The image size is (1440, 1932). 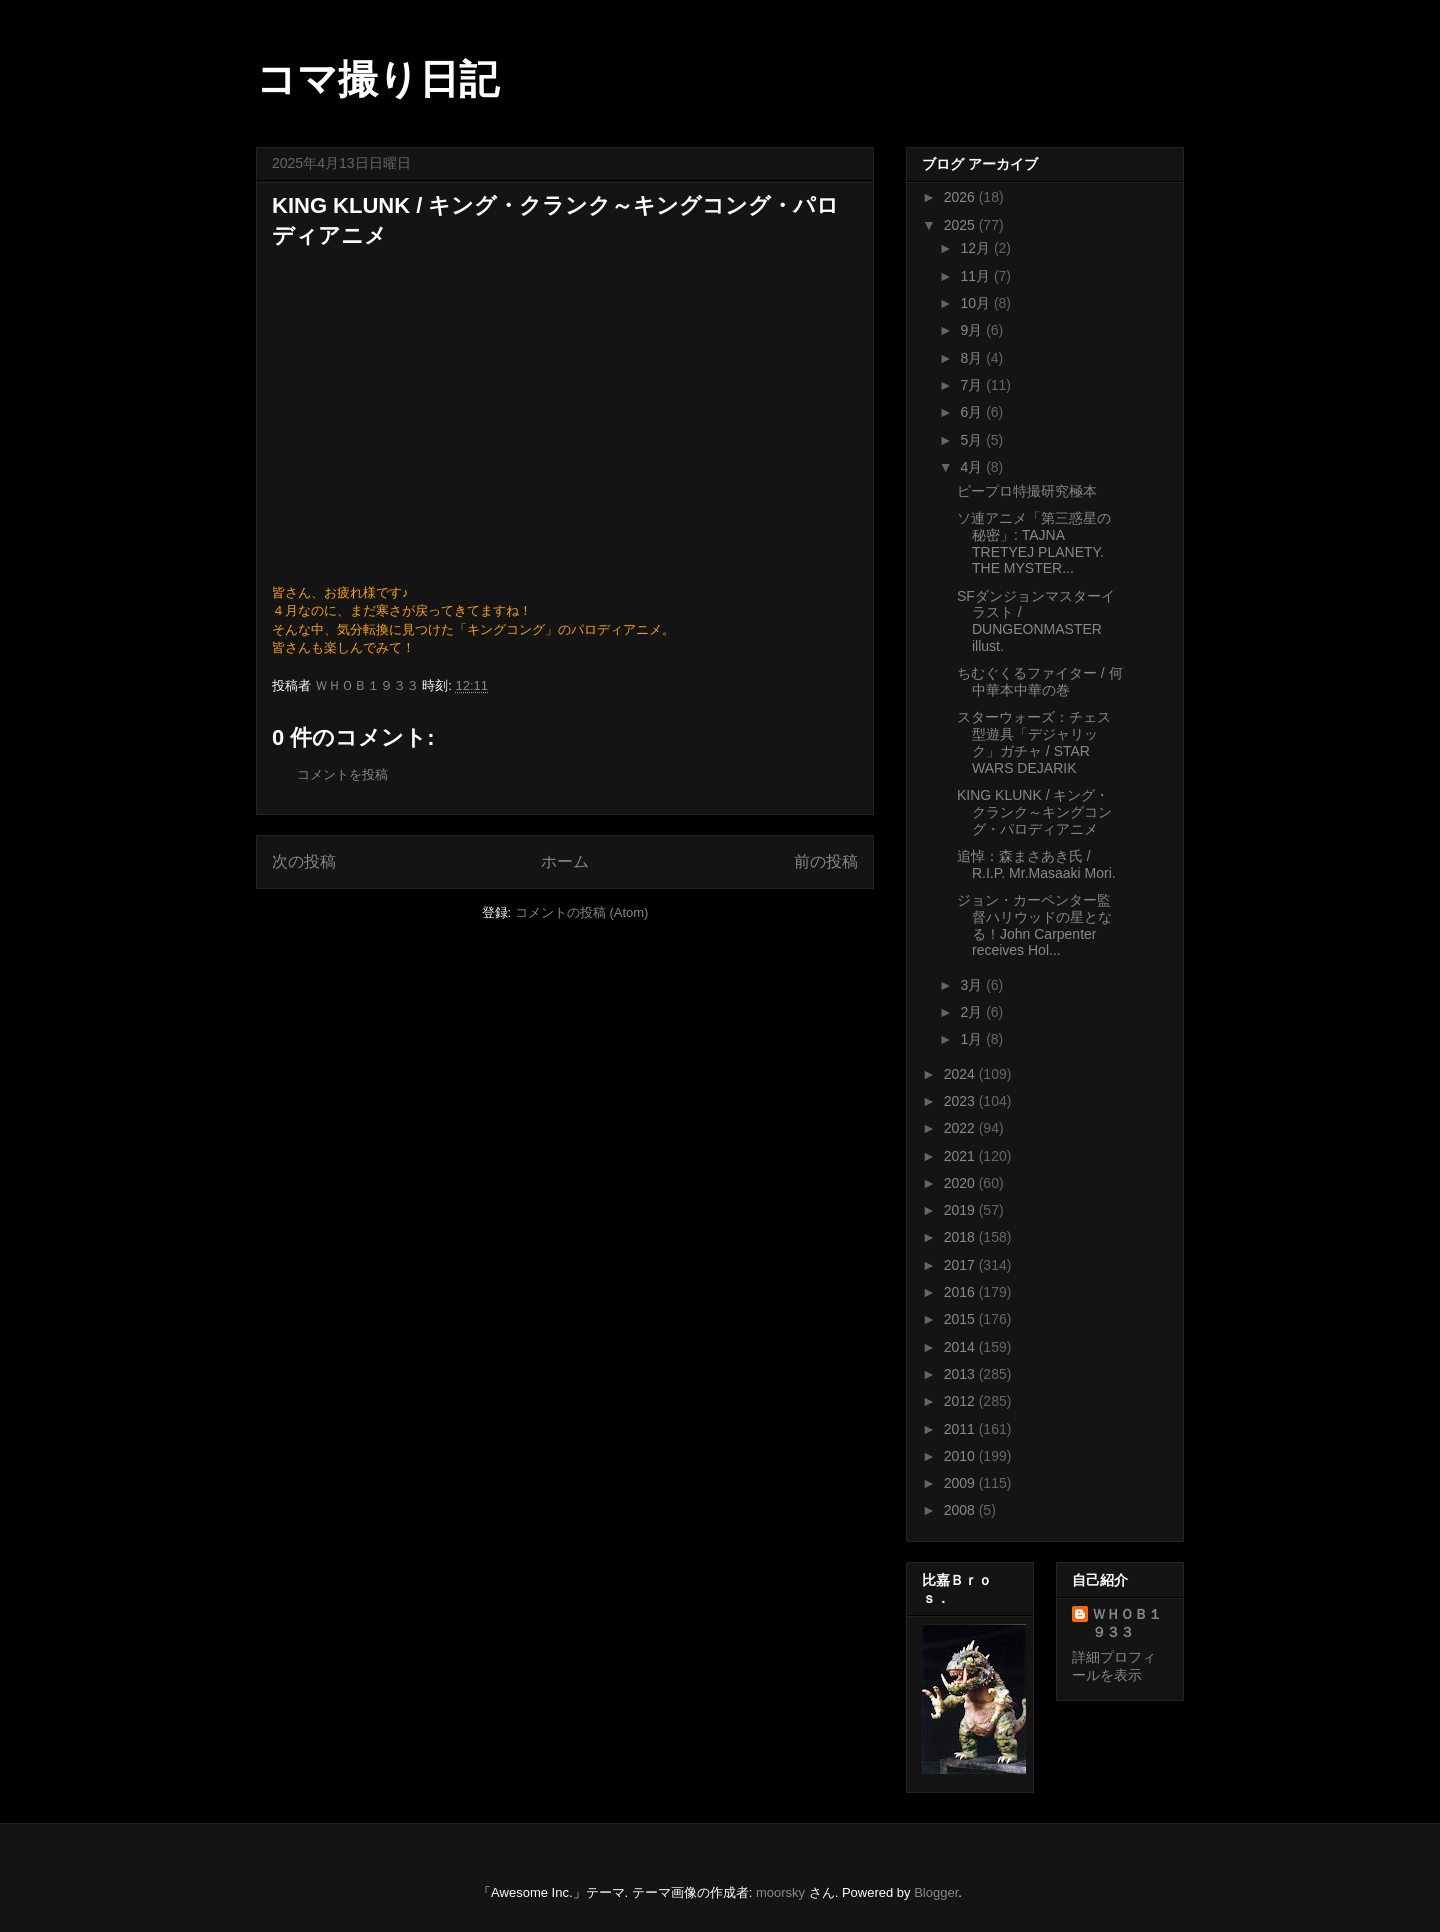 I want to click on 8月, so click(x=973, y=358).